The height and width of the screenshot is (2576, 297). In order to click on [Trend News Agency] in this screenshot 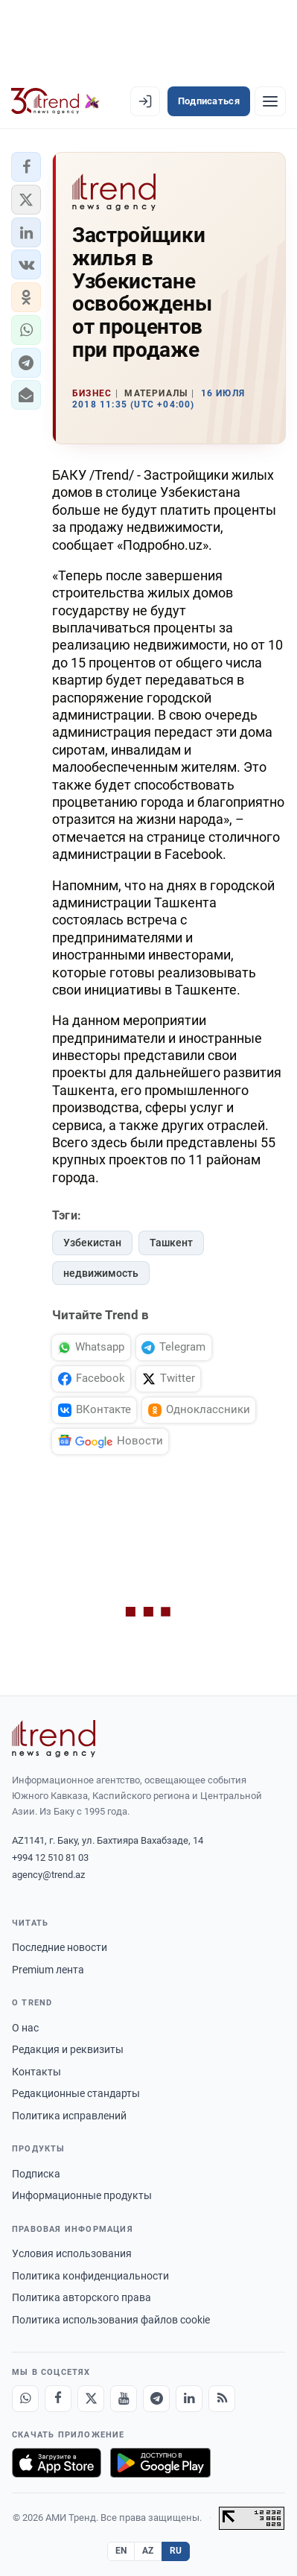, I will do `click(53, 1738)`.